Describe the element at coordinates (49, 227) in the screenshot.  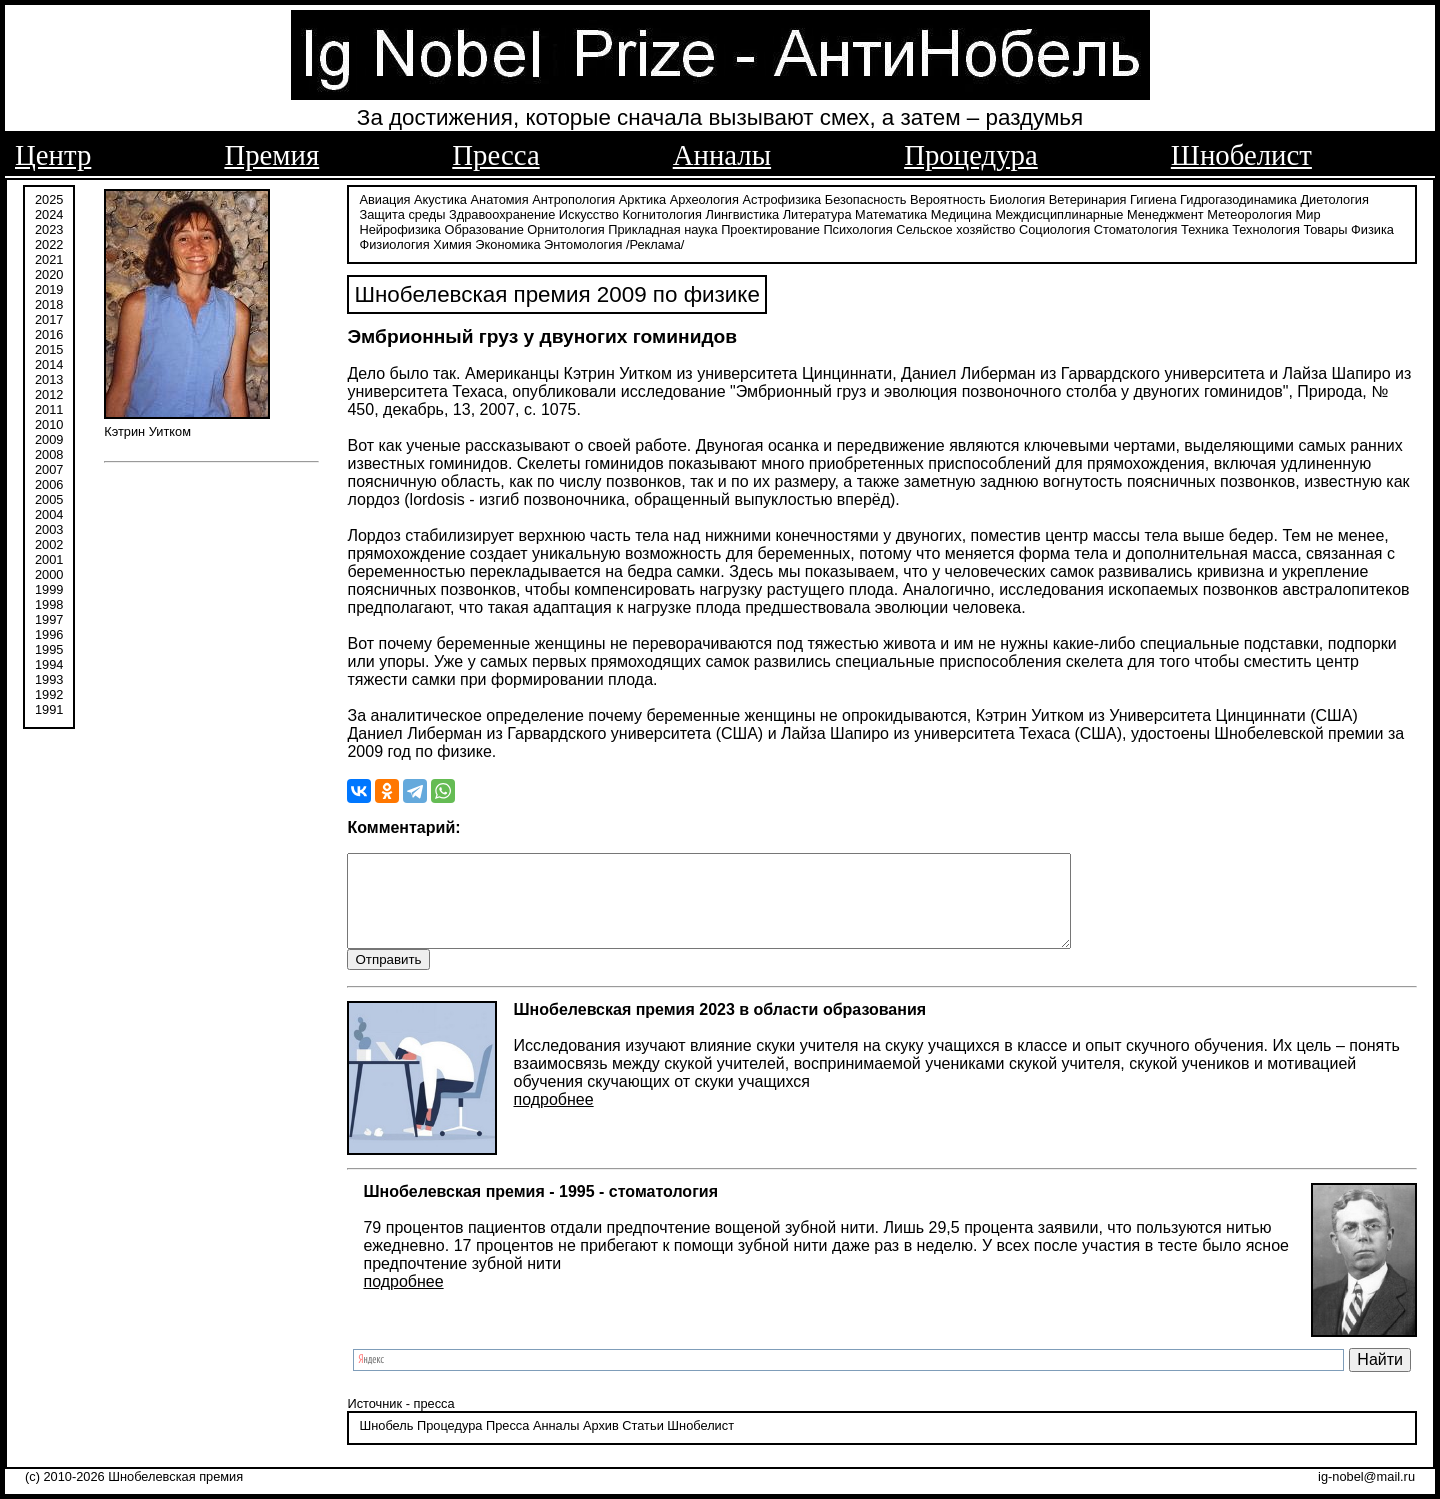
I see `2023` at that location.